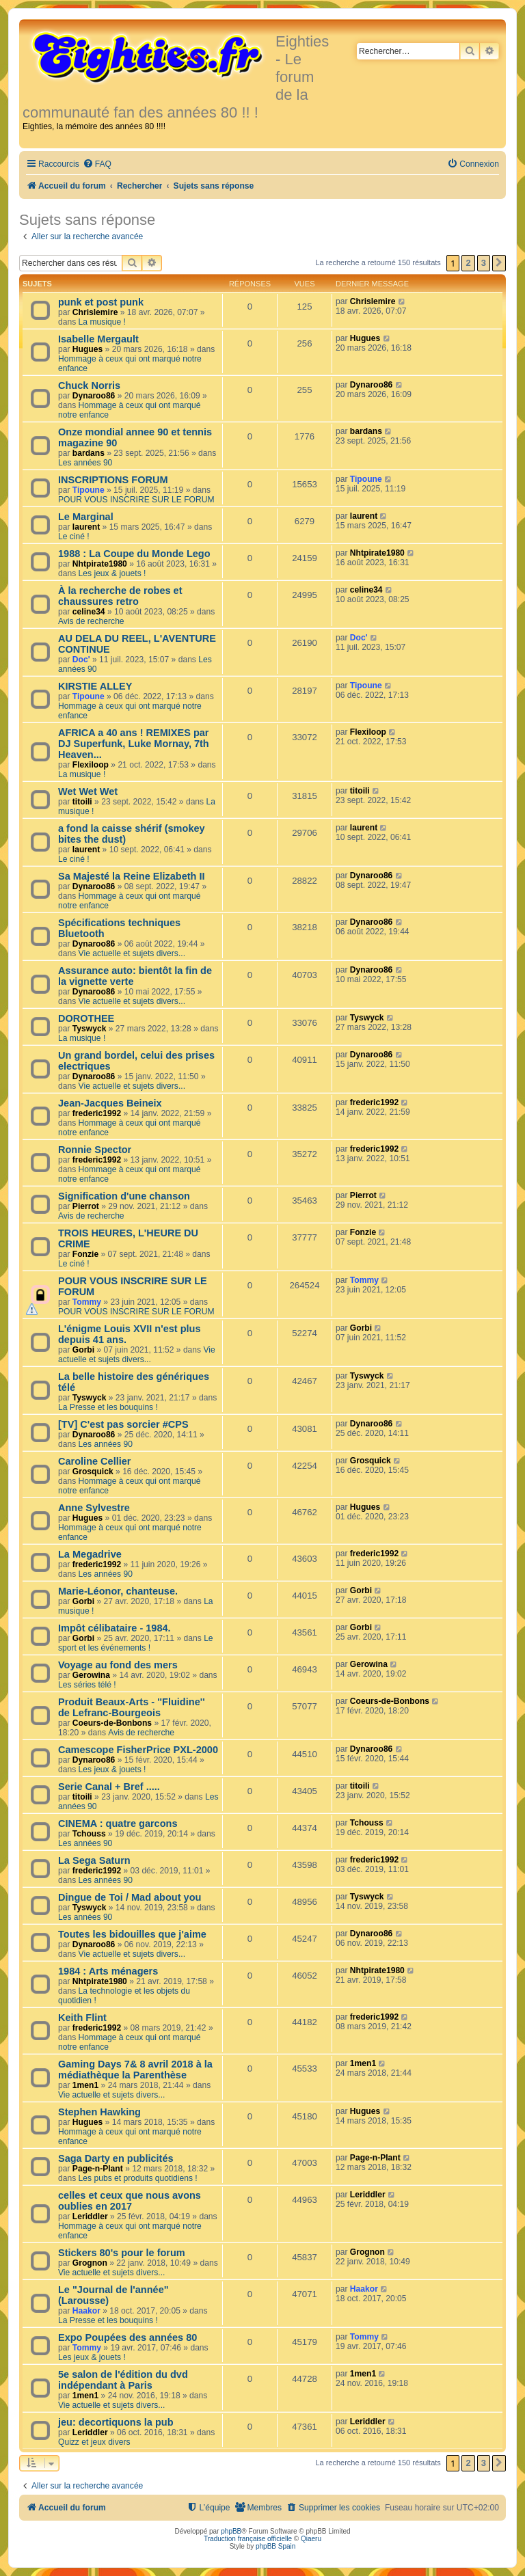  Describe the element at coordinates (99, 2111) in the screenshot. I see `Stephen Hawking` at that location.